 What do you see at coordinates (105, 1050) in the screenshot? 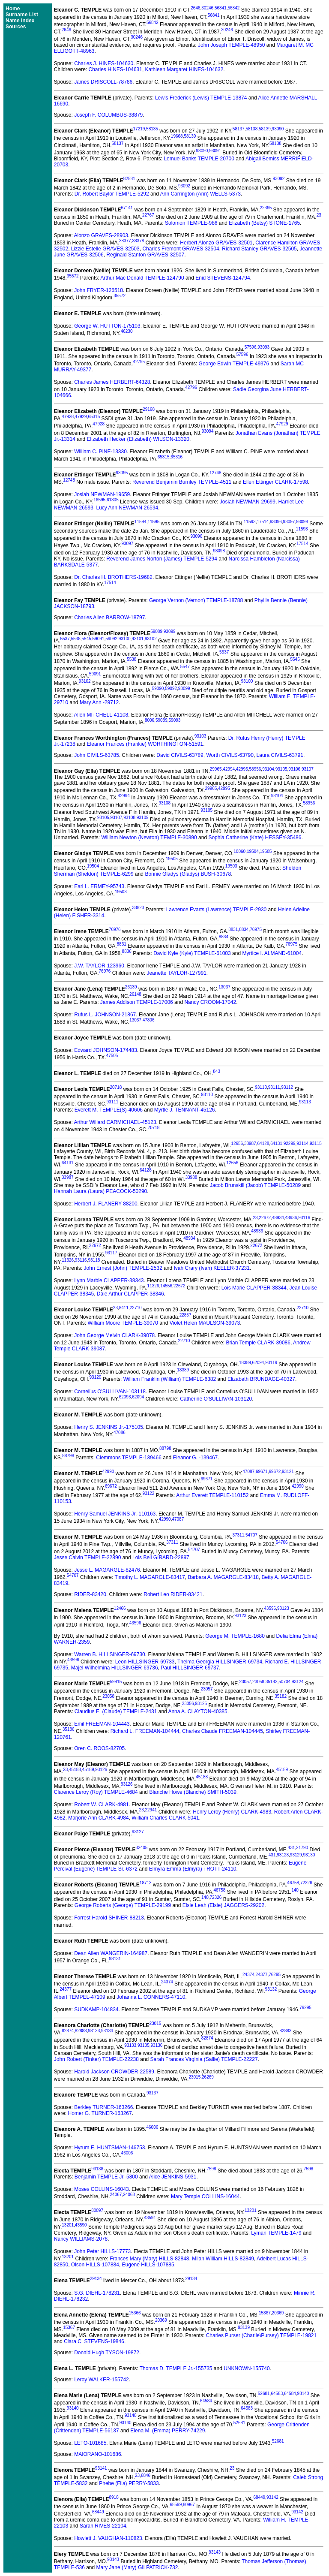
I see `Edward JOHNSON-174483` at bounding box center [105, 1050].